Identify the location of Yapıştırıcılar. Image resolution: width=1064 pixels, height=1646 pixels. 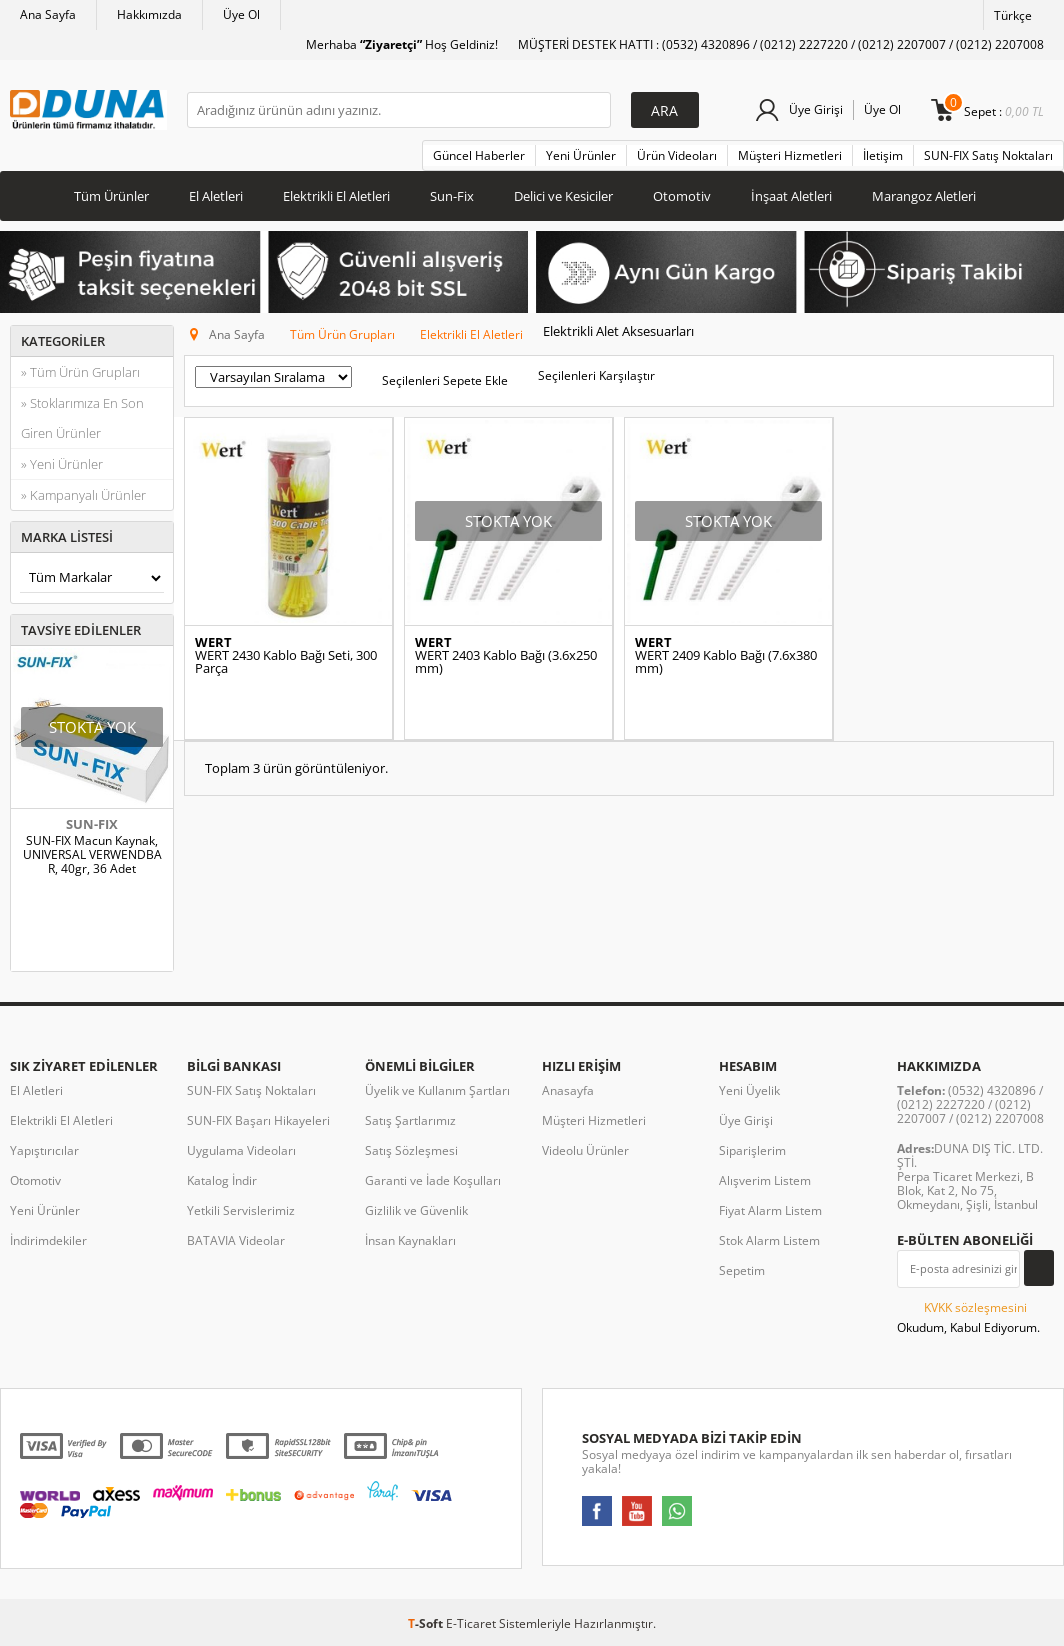
(44, 1150).